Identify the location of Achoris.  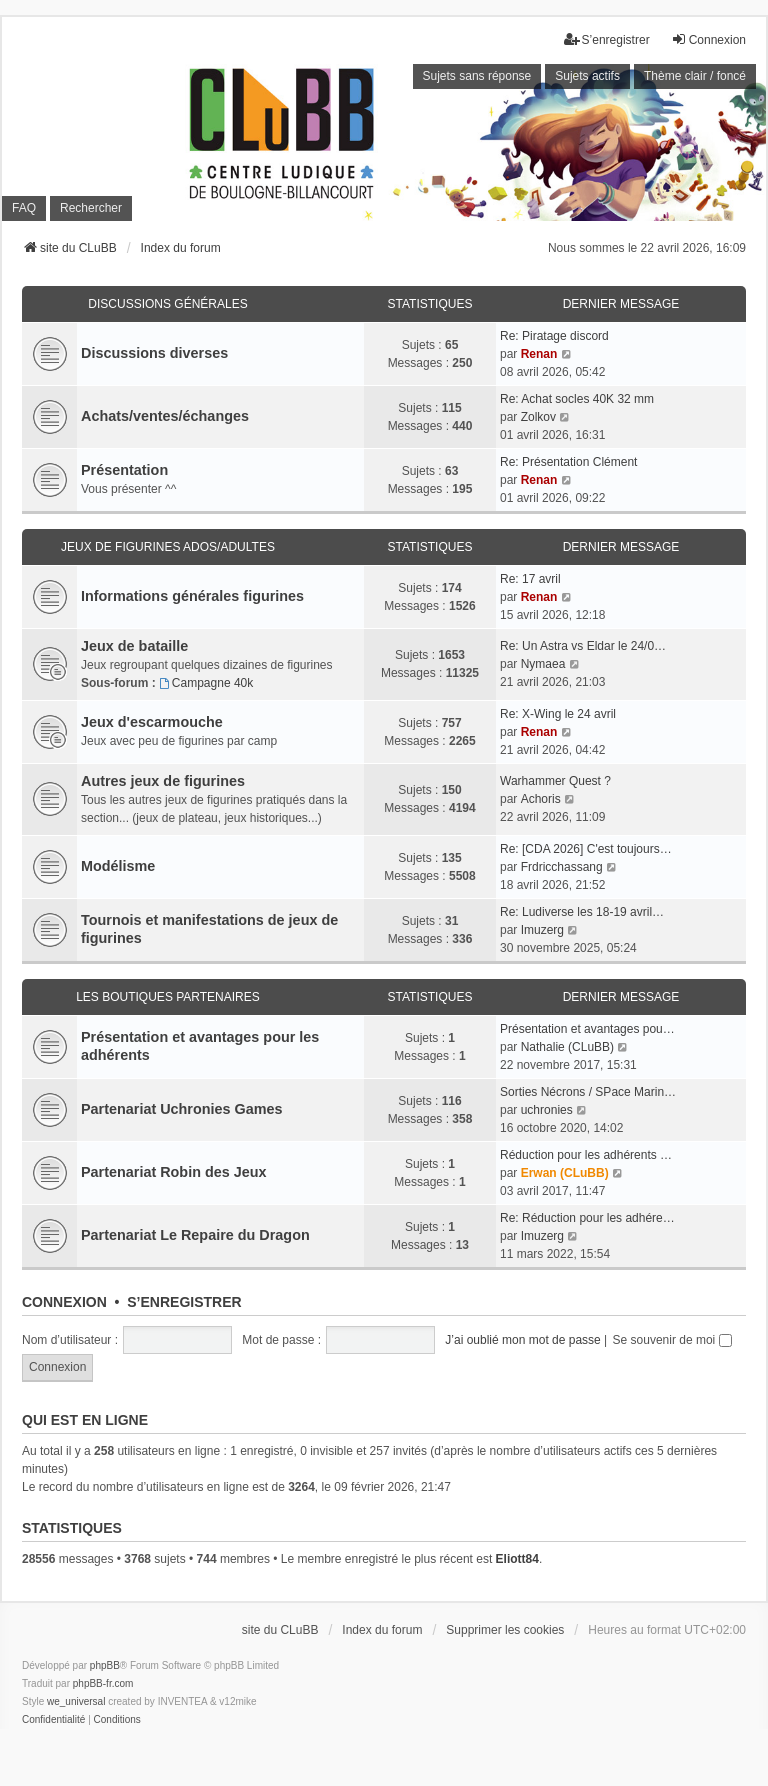
(541, 799).